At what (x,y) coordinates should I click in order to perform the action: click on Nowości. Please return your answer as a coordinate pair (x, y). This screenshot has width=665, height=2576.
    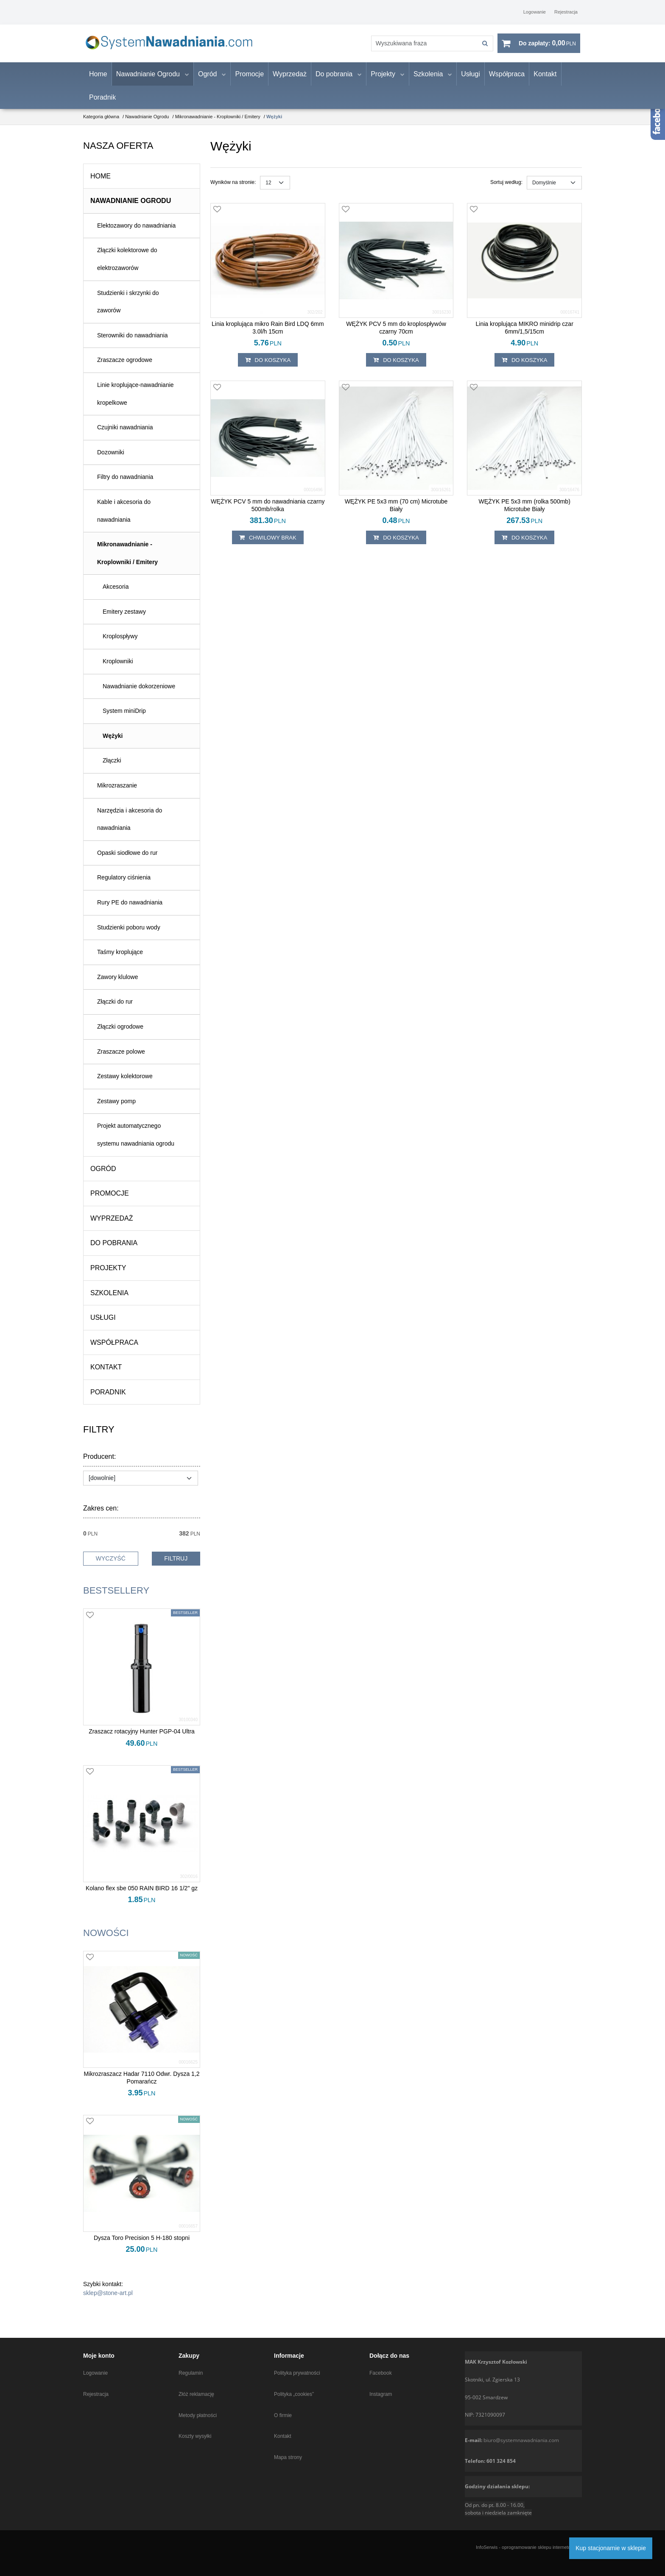
    Looking at the image, I should click on (106, 1941).